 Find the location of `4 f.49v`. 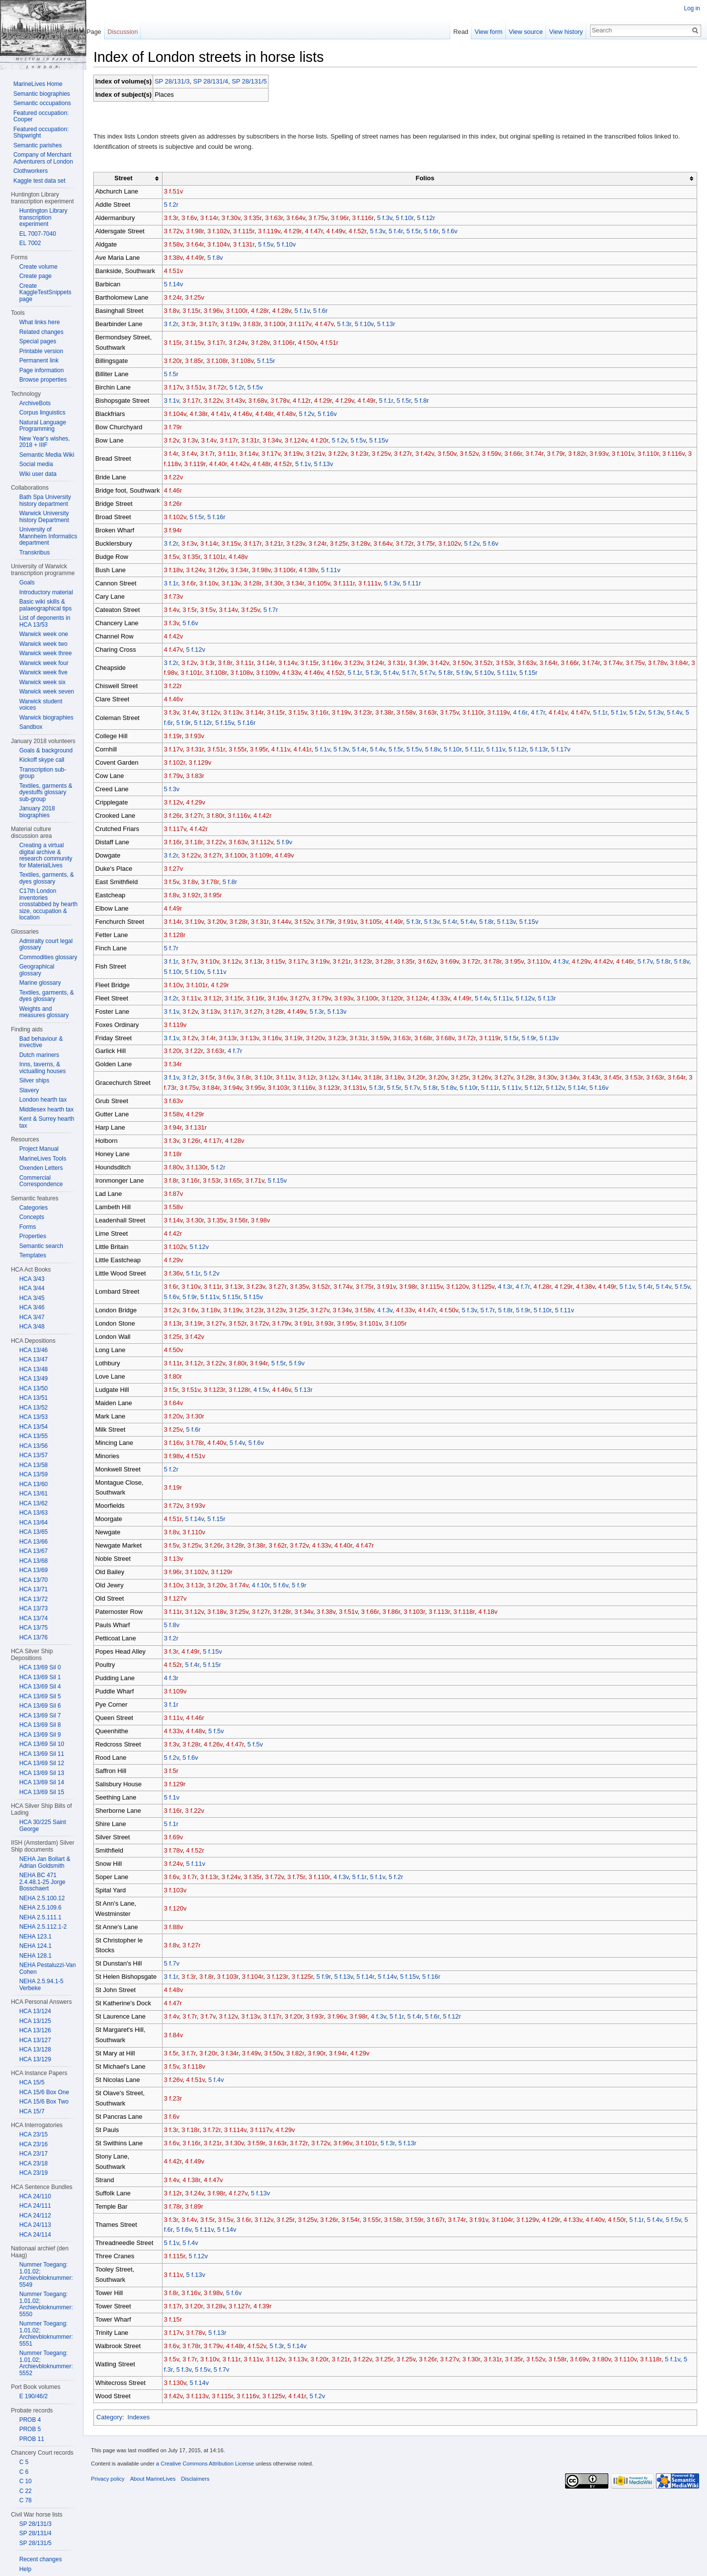

4 f.49v is located at coordinates (340, 232).